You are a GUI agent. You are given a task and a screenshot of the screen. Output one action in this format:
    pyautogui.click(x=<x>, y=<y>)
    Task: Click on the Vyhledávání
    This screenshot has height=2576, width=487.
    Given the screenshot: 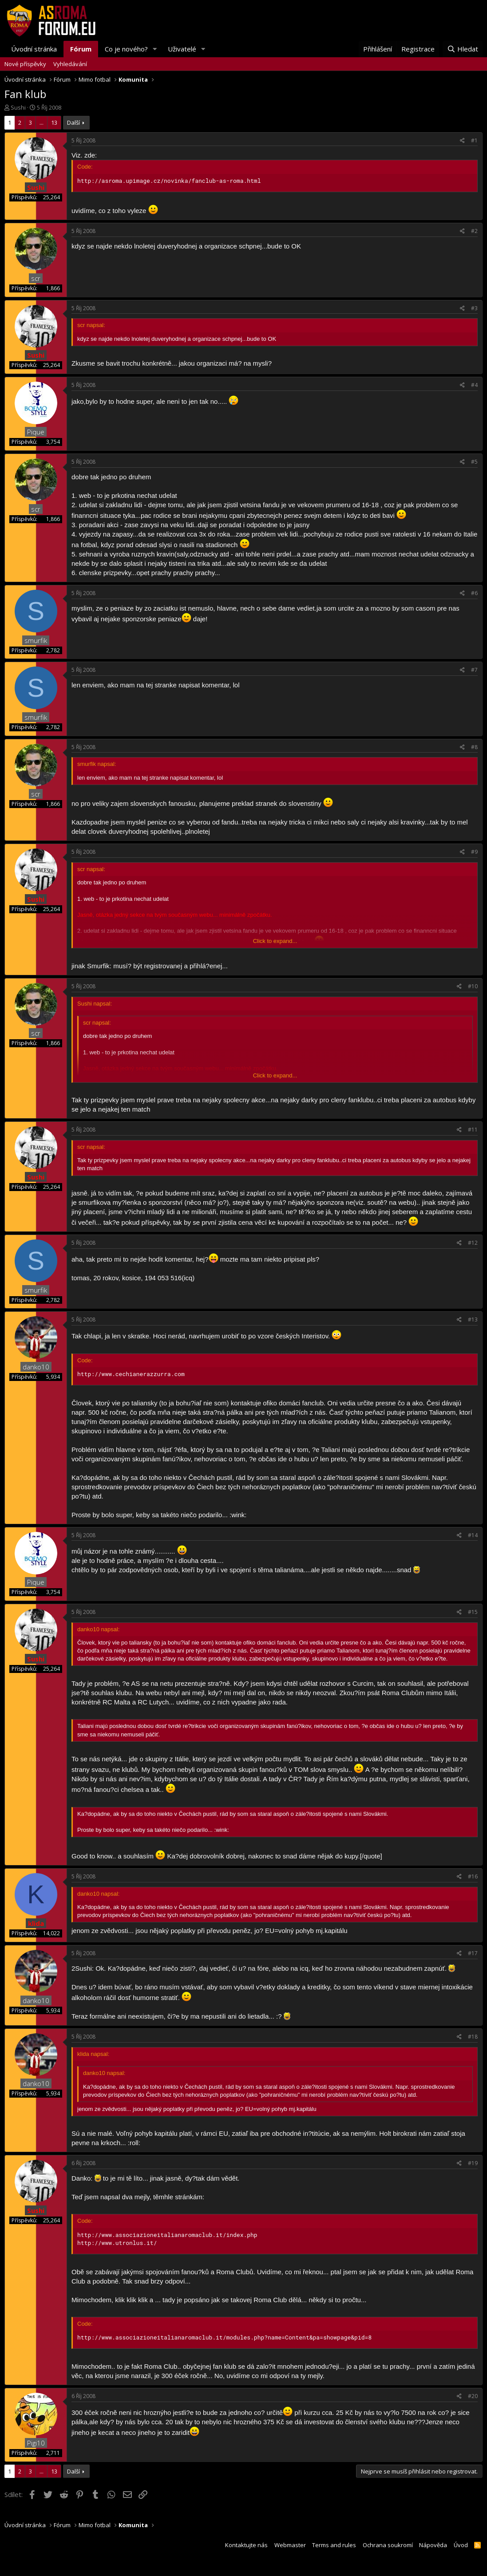 What is the action you would take?
    pyautogui.click(x=70, y=64)
    